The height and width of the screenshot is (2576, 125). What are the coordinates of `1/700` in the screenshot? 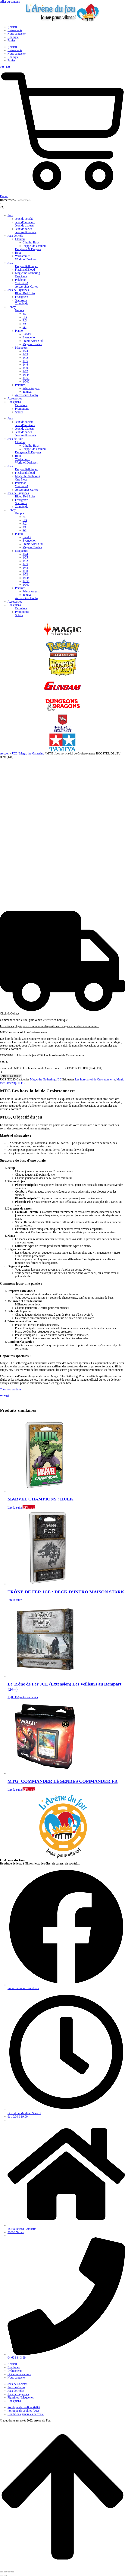 It's located at (26, 381).